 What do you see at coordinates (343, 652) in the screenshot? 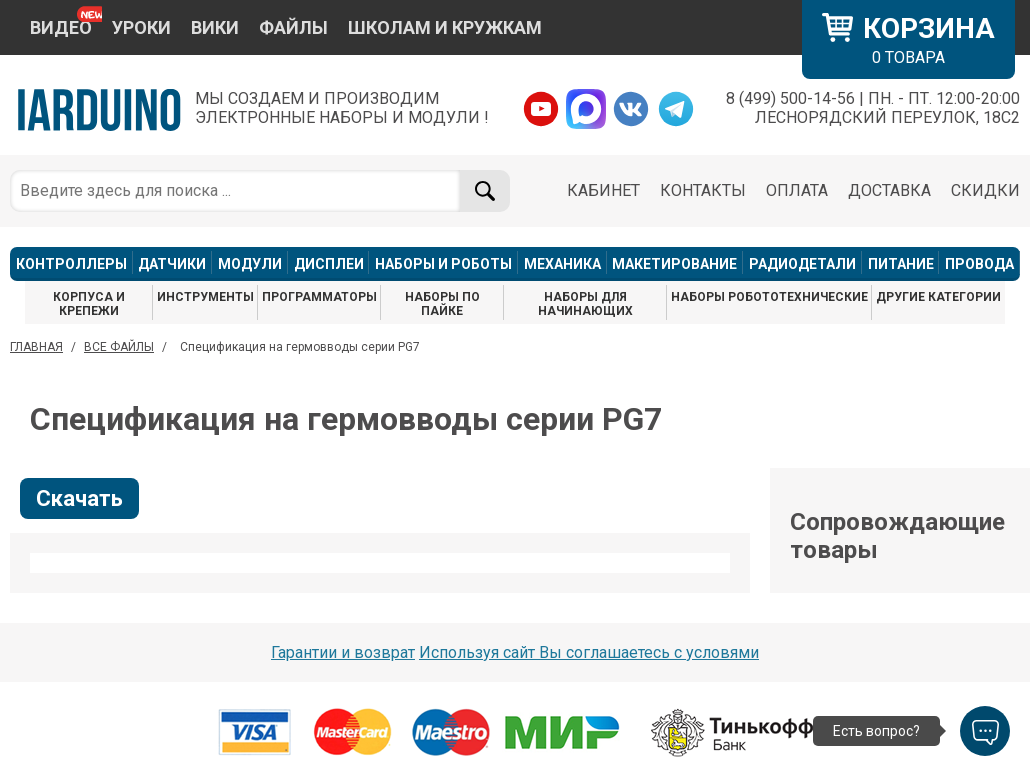
I see `Гарантии и возврат` at bounding box center [343, 652].